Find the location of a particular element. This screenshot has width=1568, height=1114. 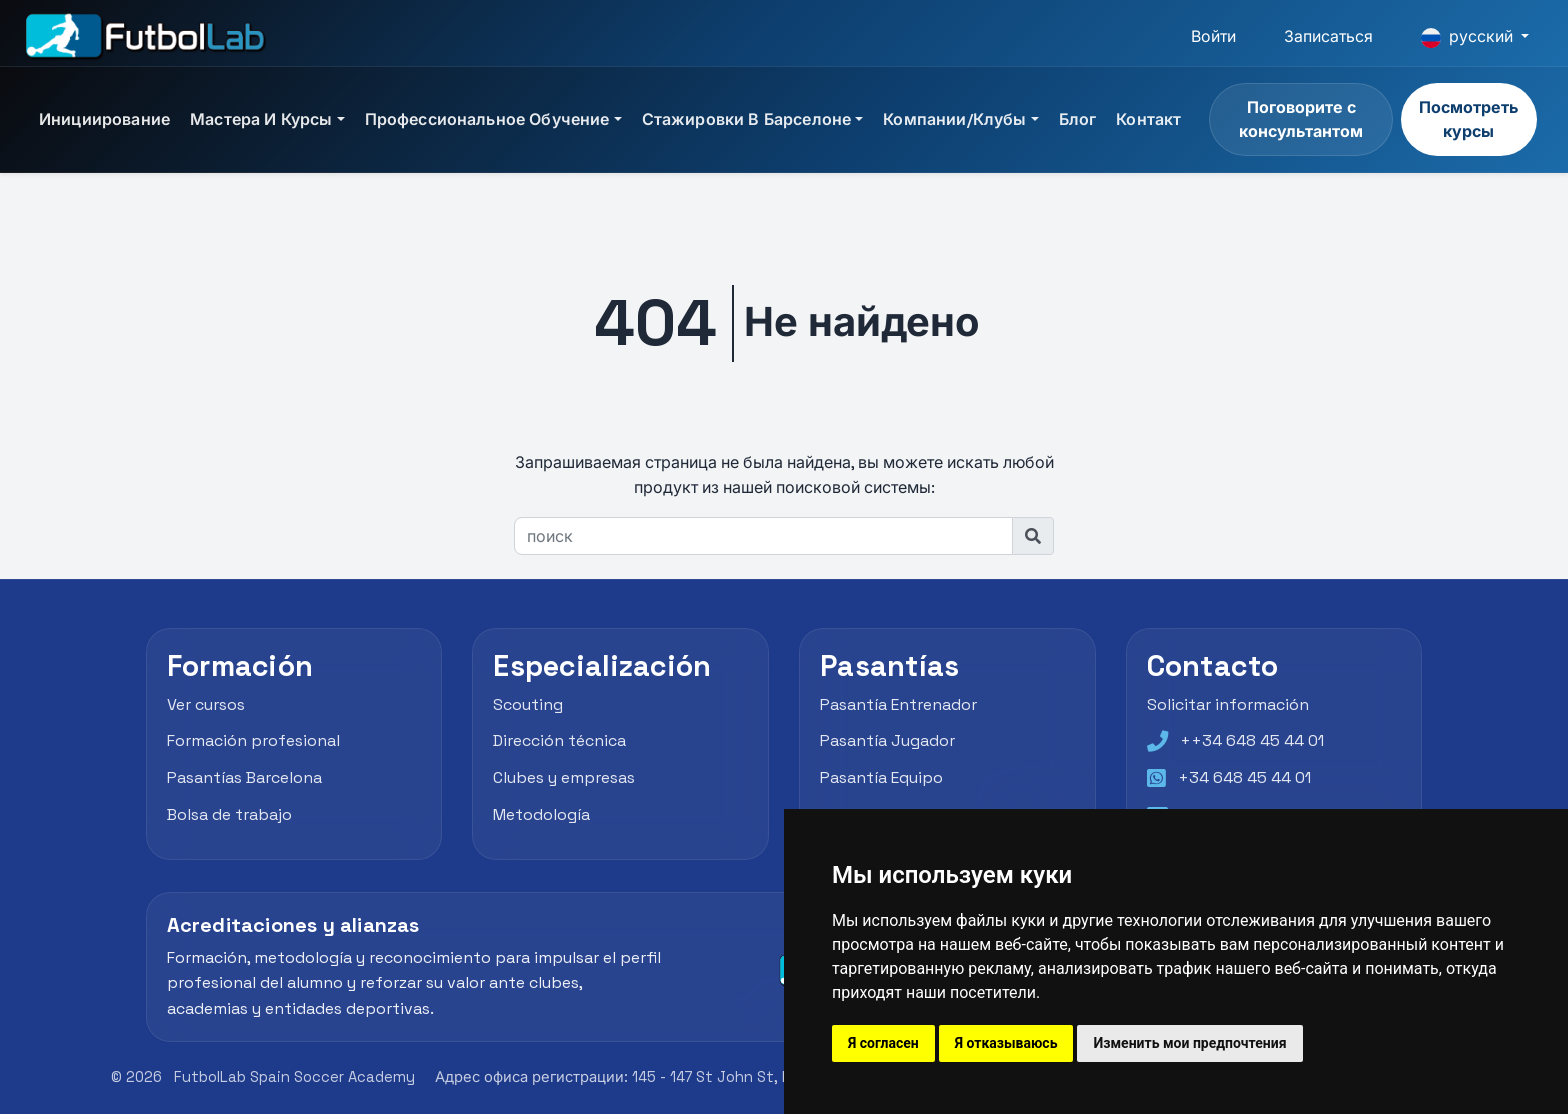

Metodología is located at coordinates (541, 814).